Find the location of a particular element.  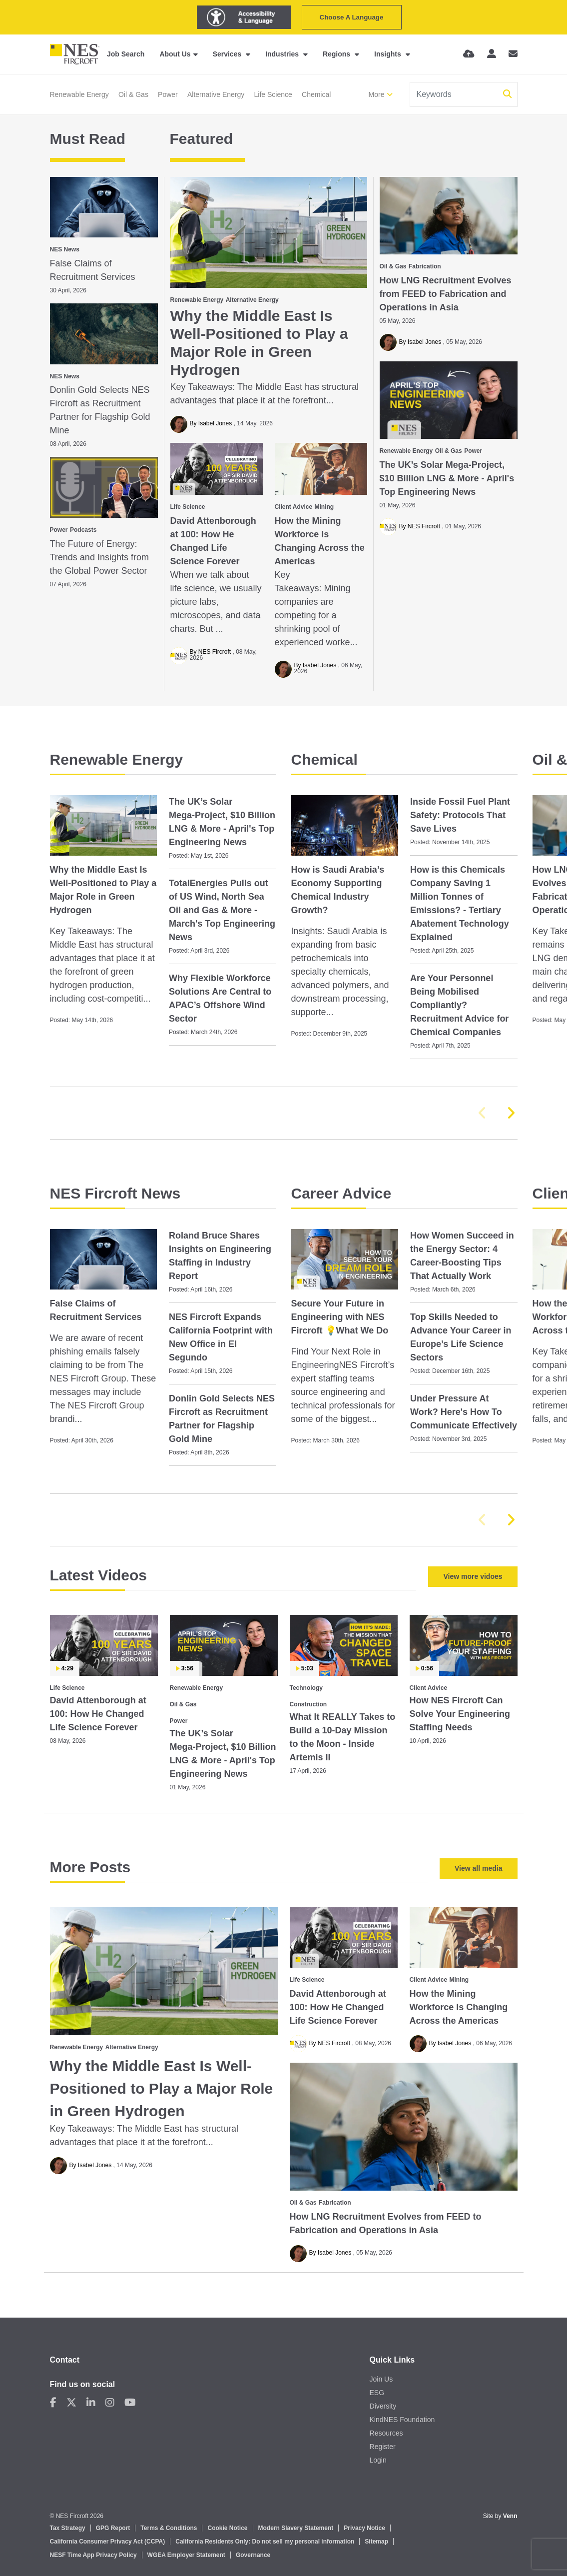

David Attenborough at 100: How He Changed Life Science Forever is located at coordinates (213, 541).